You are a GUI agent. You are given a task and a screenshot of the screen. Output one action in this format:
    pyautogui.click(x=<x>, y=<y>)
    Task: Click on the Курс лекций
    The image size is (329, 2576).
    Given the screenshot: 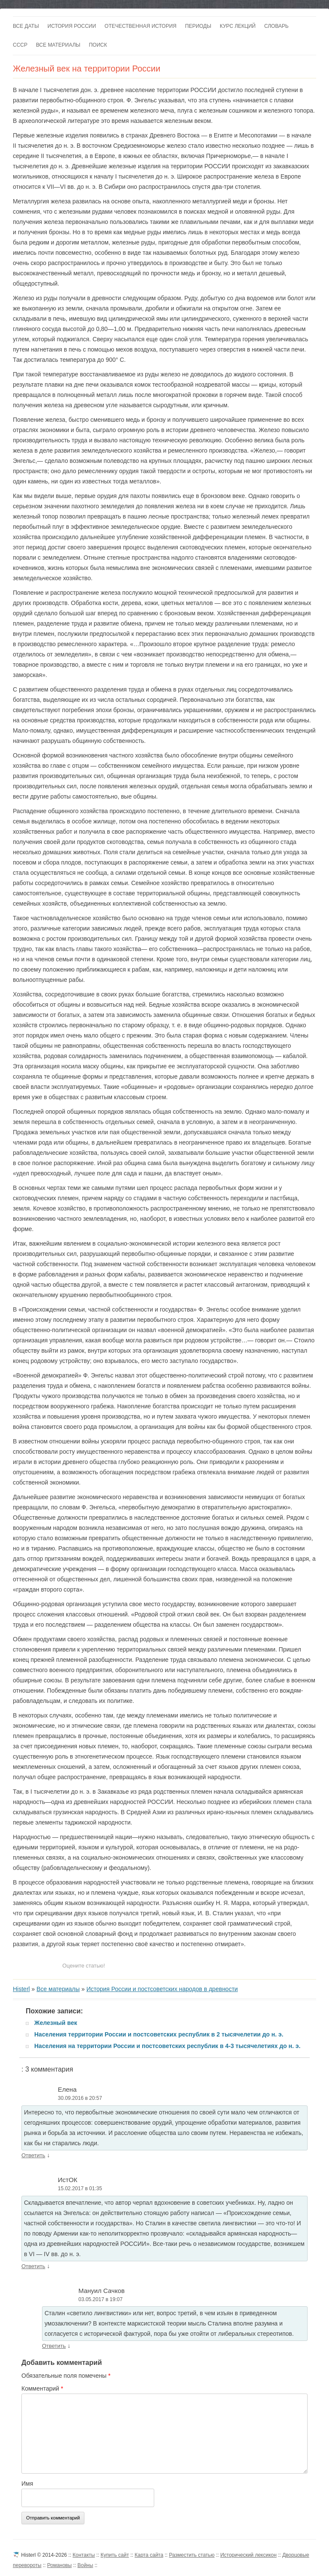 What is the action you would take?
    pyautogui.click(x=238, y=26)
    